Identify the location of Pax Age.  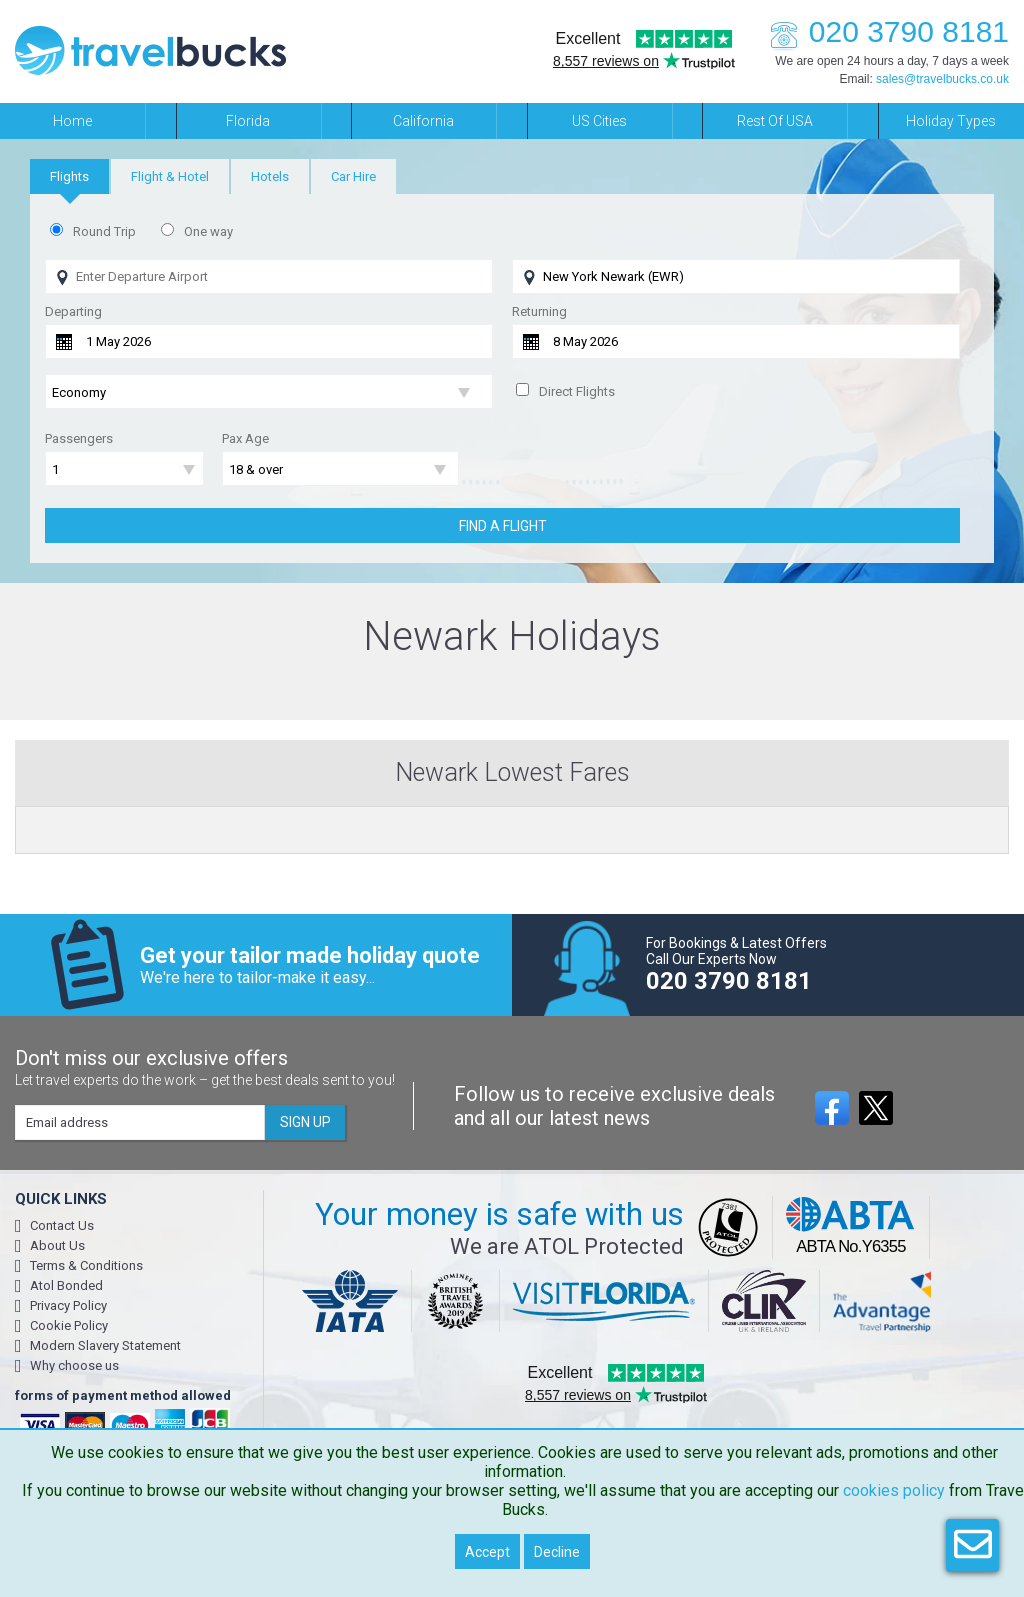
(245, 438).